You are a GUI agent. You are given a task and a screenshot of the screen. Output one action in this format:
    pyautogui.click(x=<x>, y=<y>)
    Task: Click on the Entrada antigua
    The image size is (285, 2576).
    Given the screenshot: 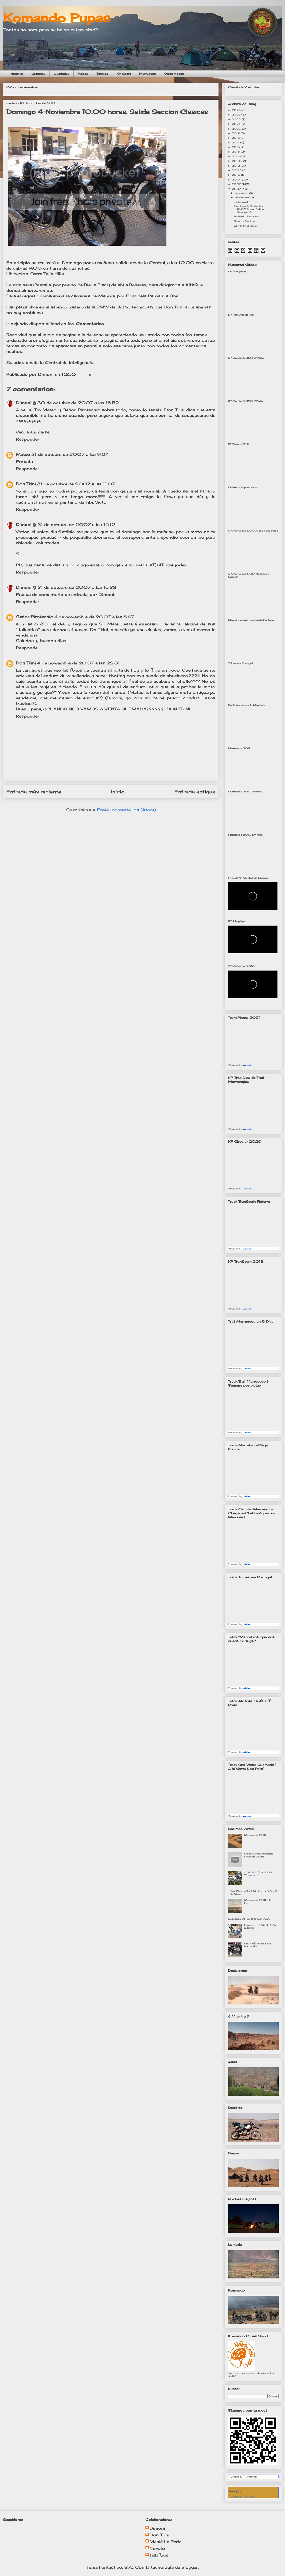 What is the action you would take?
    pyautogui.click(x=194, y=792)
    